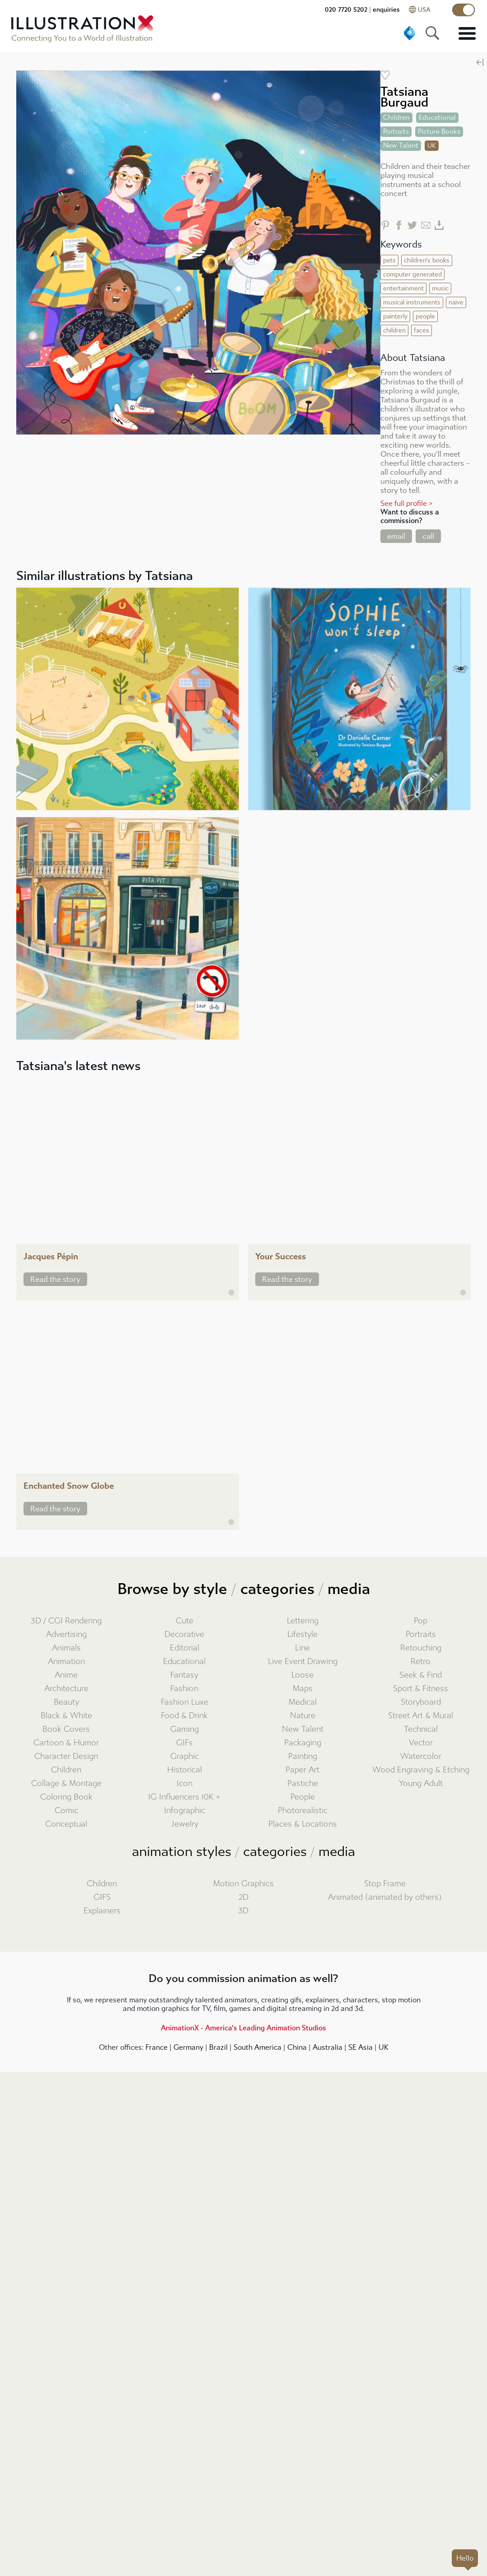 This screenshot has width=487, height=2576. What do you see at coordinates (66, 1702) in the screenshot?
I see `Beauty` at bounding box center [66, 1702].